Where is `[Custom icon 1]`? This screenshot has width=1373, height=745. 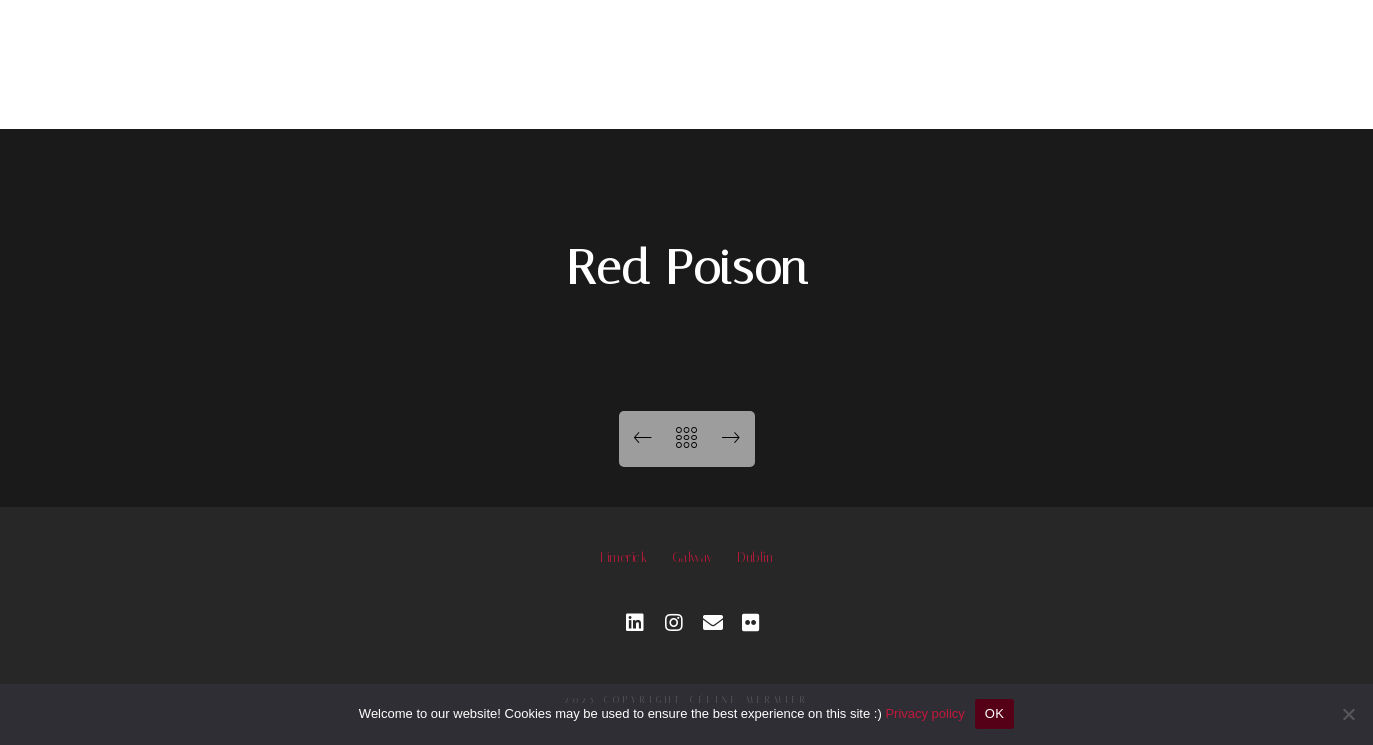
[Custom icon 1] is located at coordinates (752, 623).